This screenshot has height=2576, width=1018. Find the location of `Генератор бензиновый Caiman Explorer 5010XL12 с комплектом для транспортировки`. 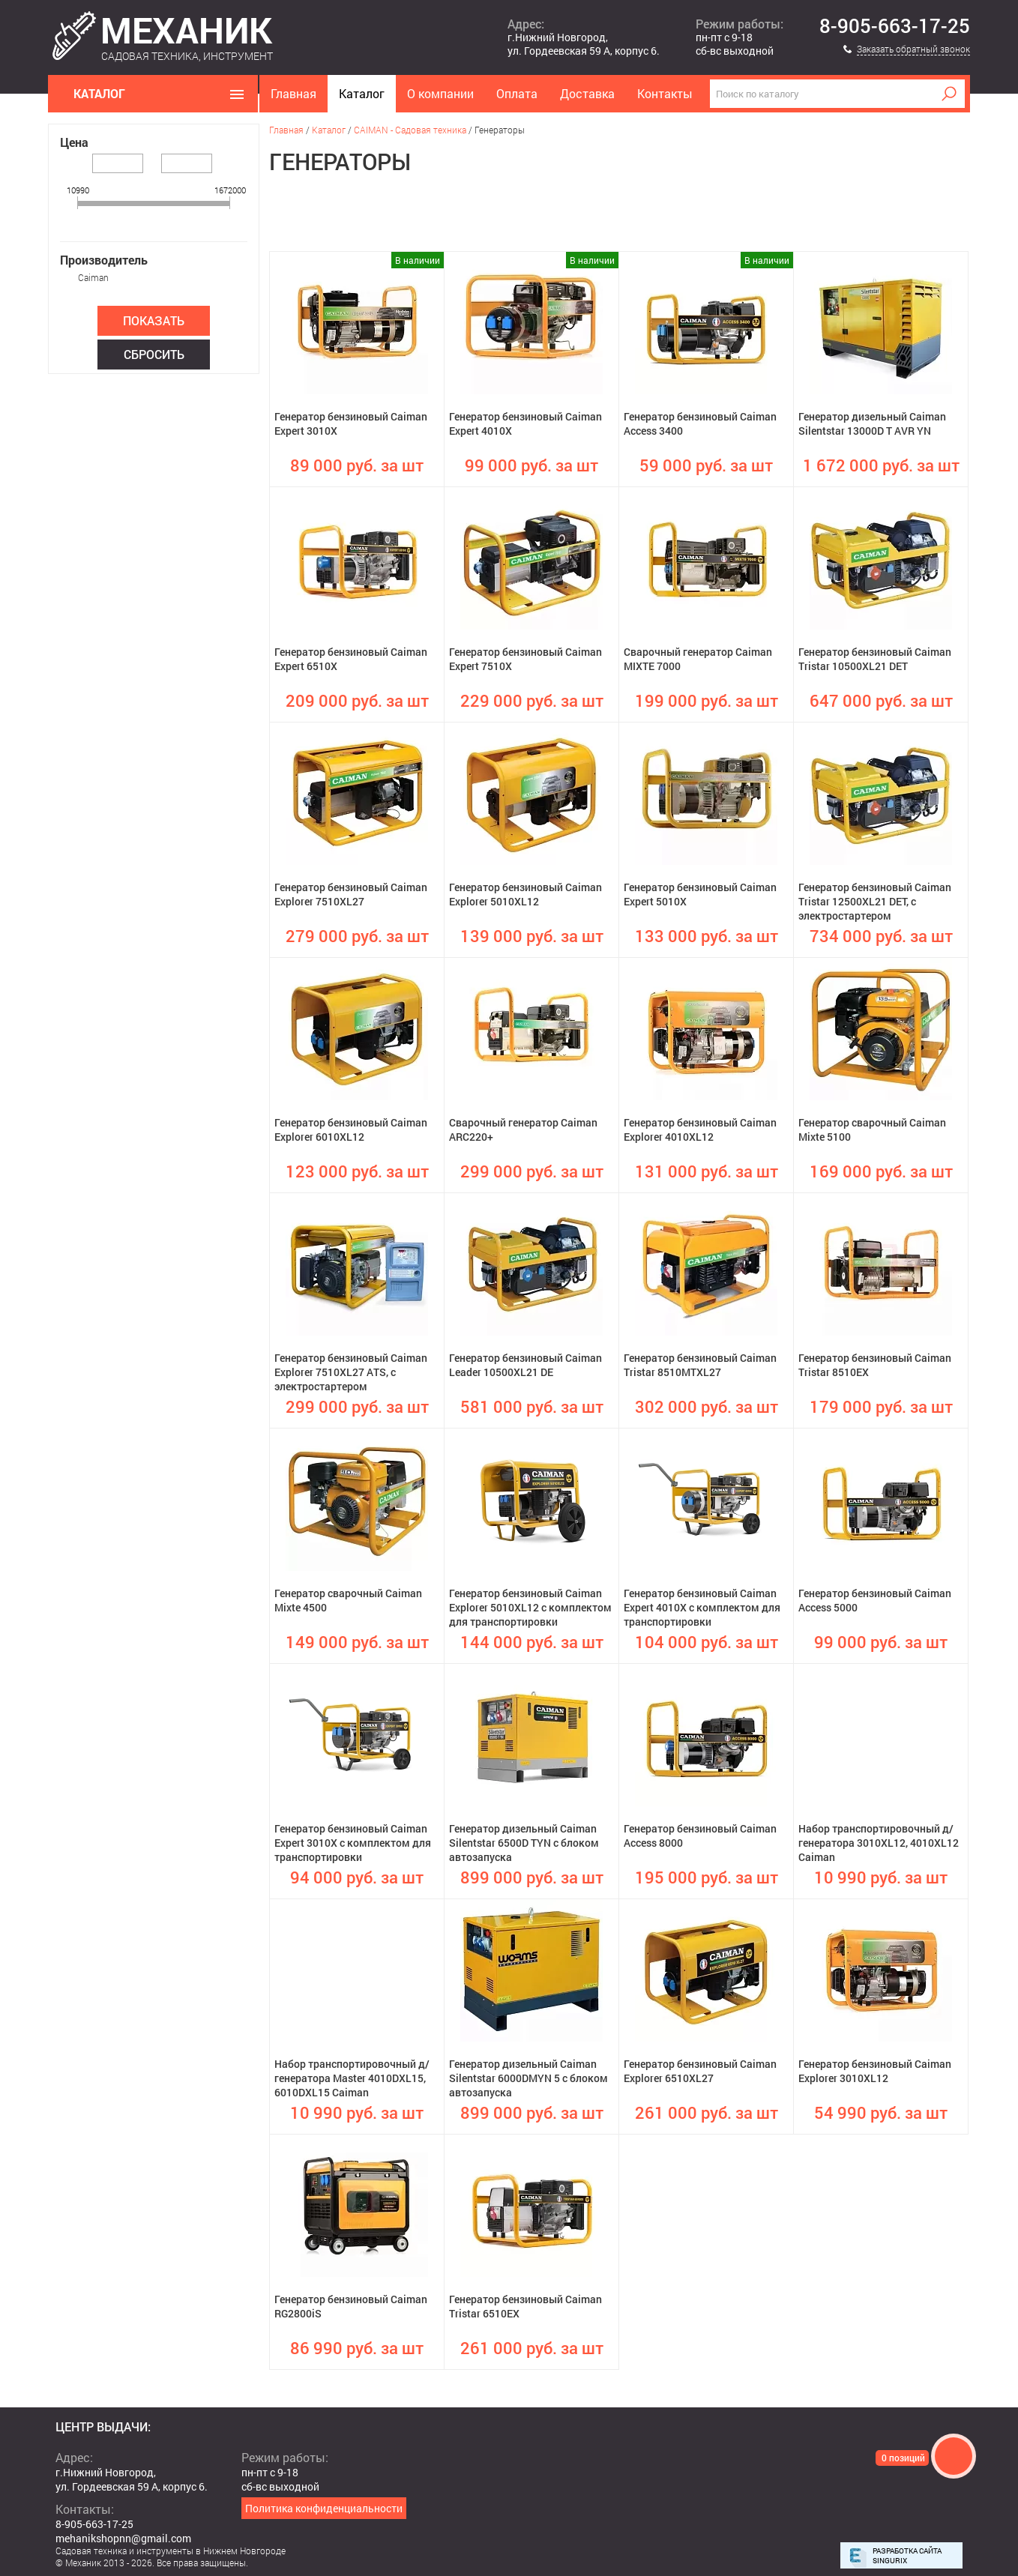

Генератор бензиновый Caiman Explorer 5010XL12 с комплектом для транспортировки is located at coordinates (530, 1607).